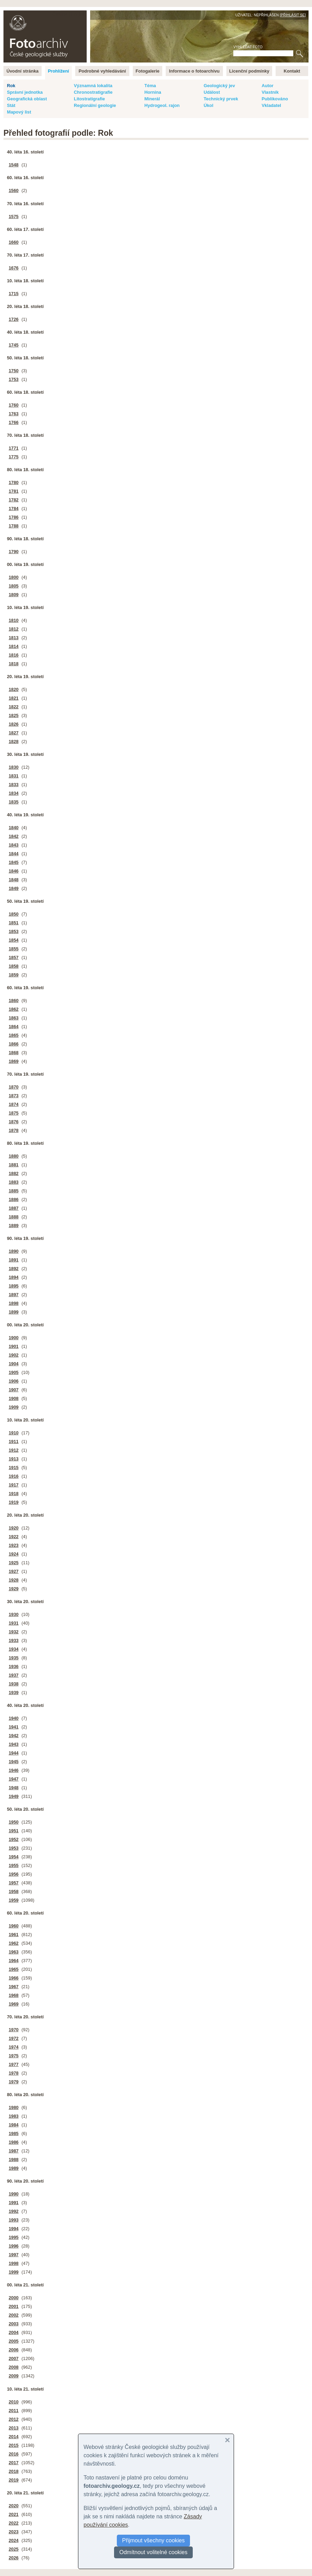 Image resolution: width=312 pixels, height=2576 pixels. Describe the element at coordinates (13, 1666) in the screenshot. I see `1936` at that location.